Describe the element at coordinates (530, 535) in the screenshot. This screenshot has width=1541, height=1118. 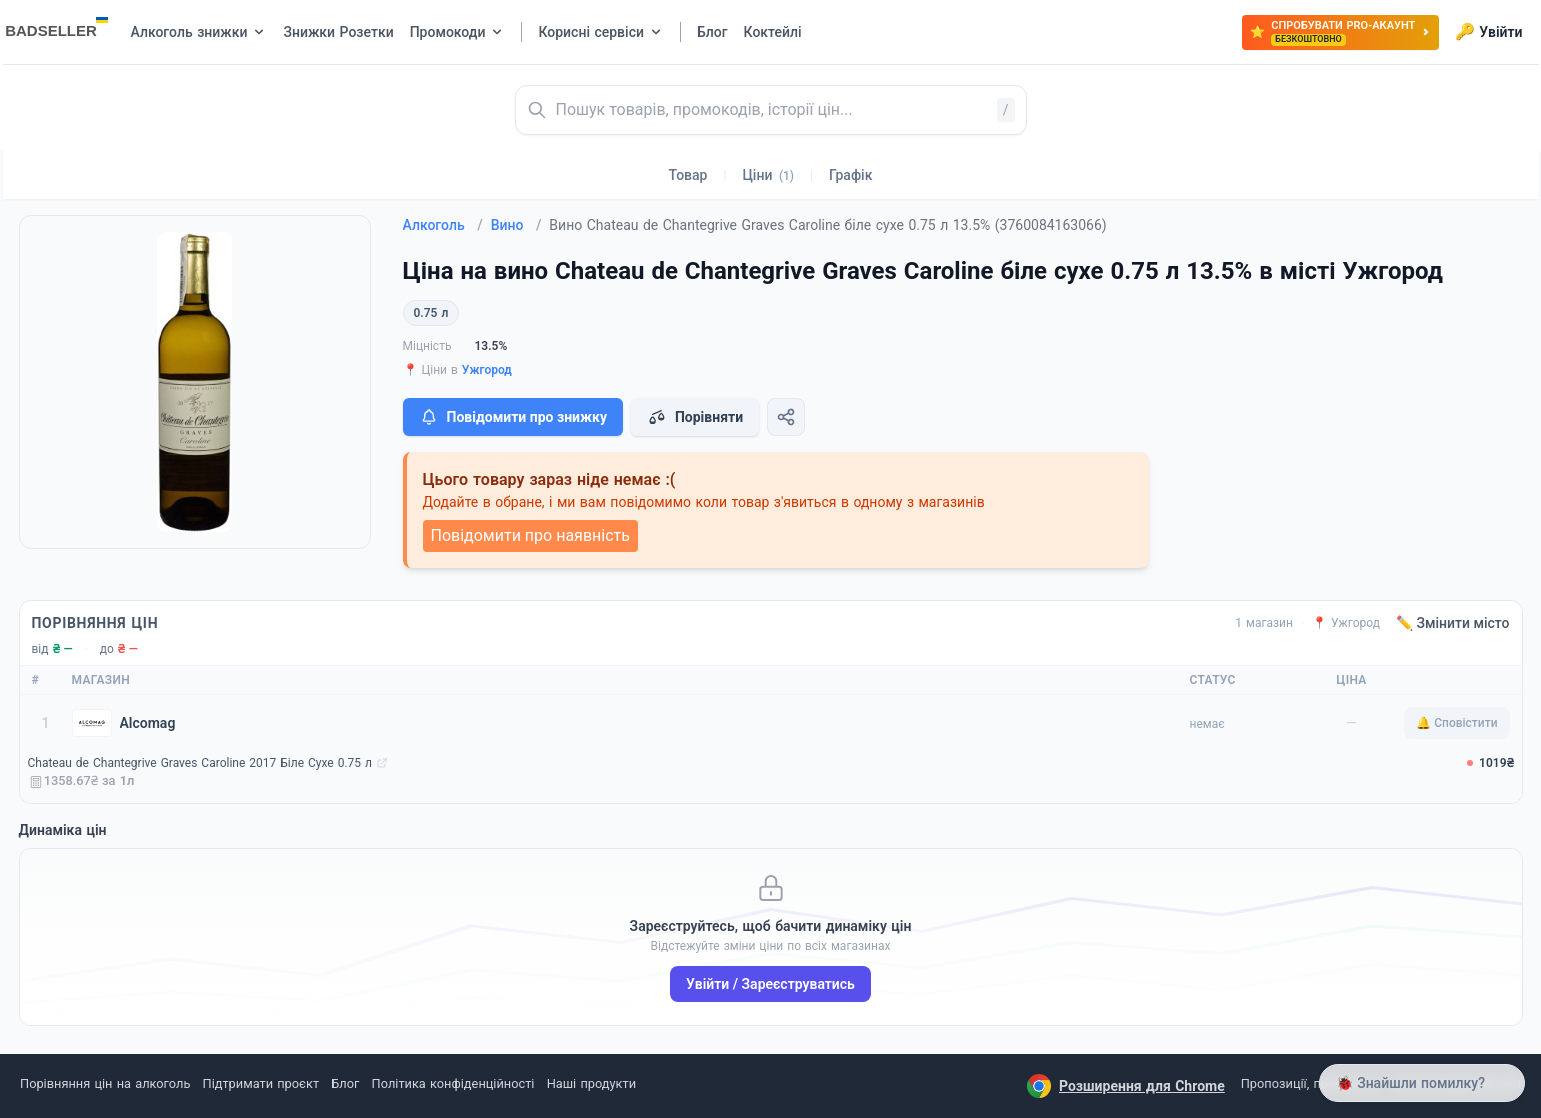
I see `Повідомити про наявність` at that location.